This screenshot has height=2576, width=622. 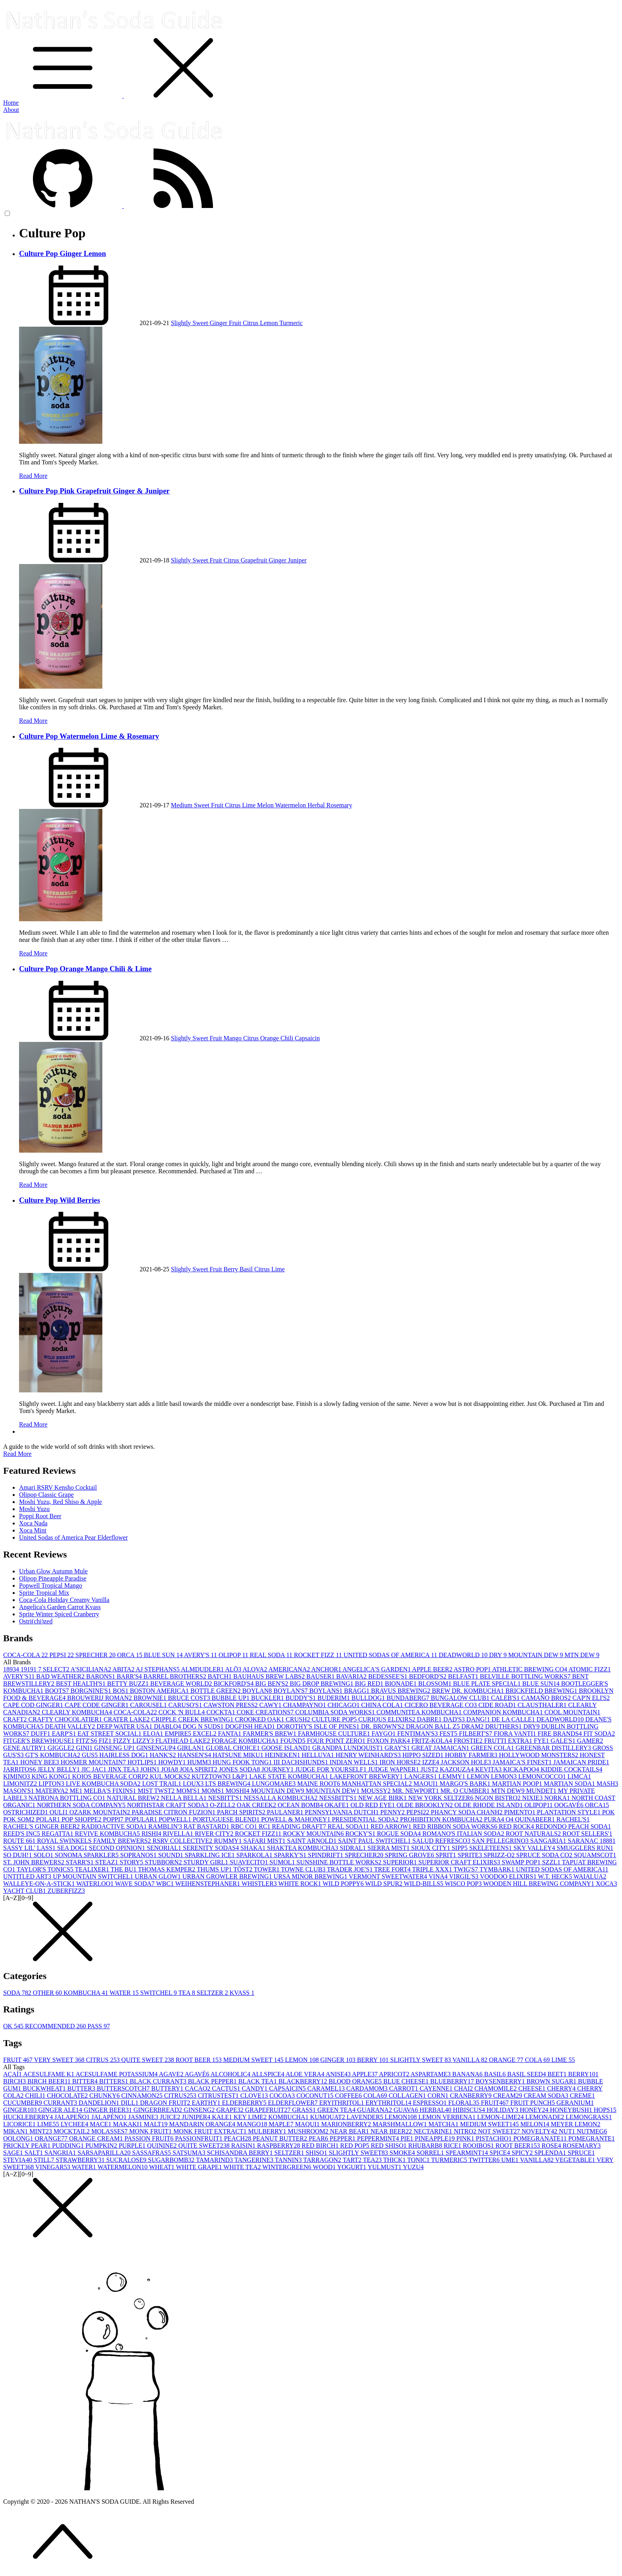 I want to click on YUZU, so click(x=413, y=2167).